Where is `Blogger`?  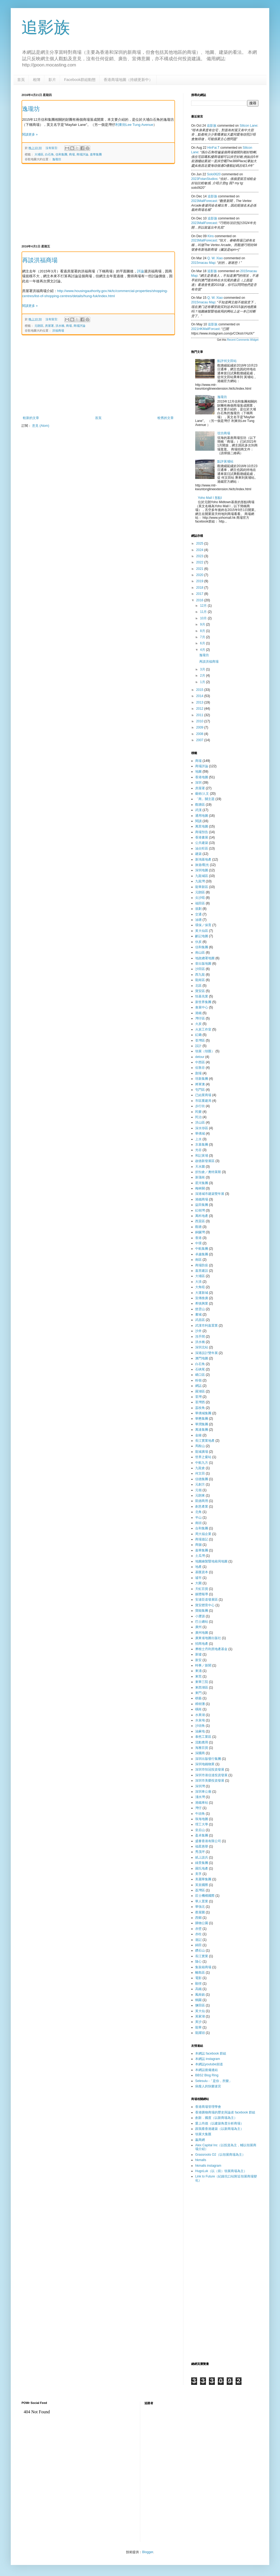 Blogger is located at coordinates (147, 2552).